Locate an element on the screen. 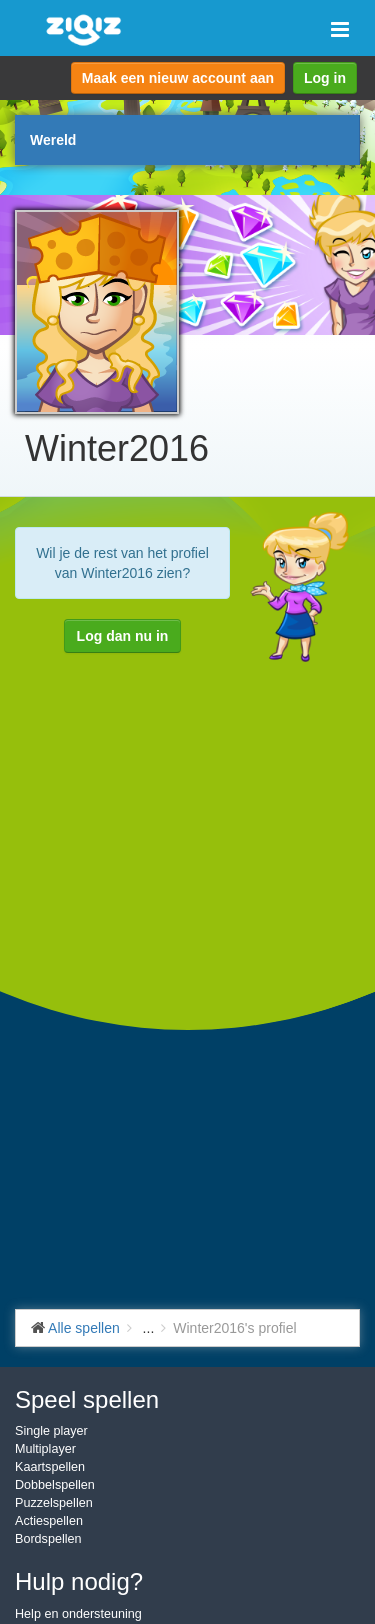  Dobbelspellen is located at coordinates (55, 1485).